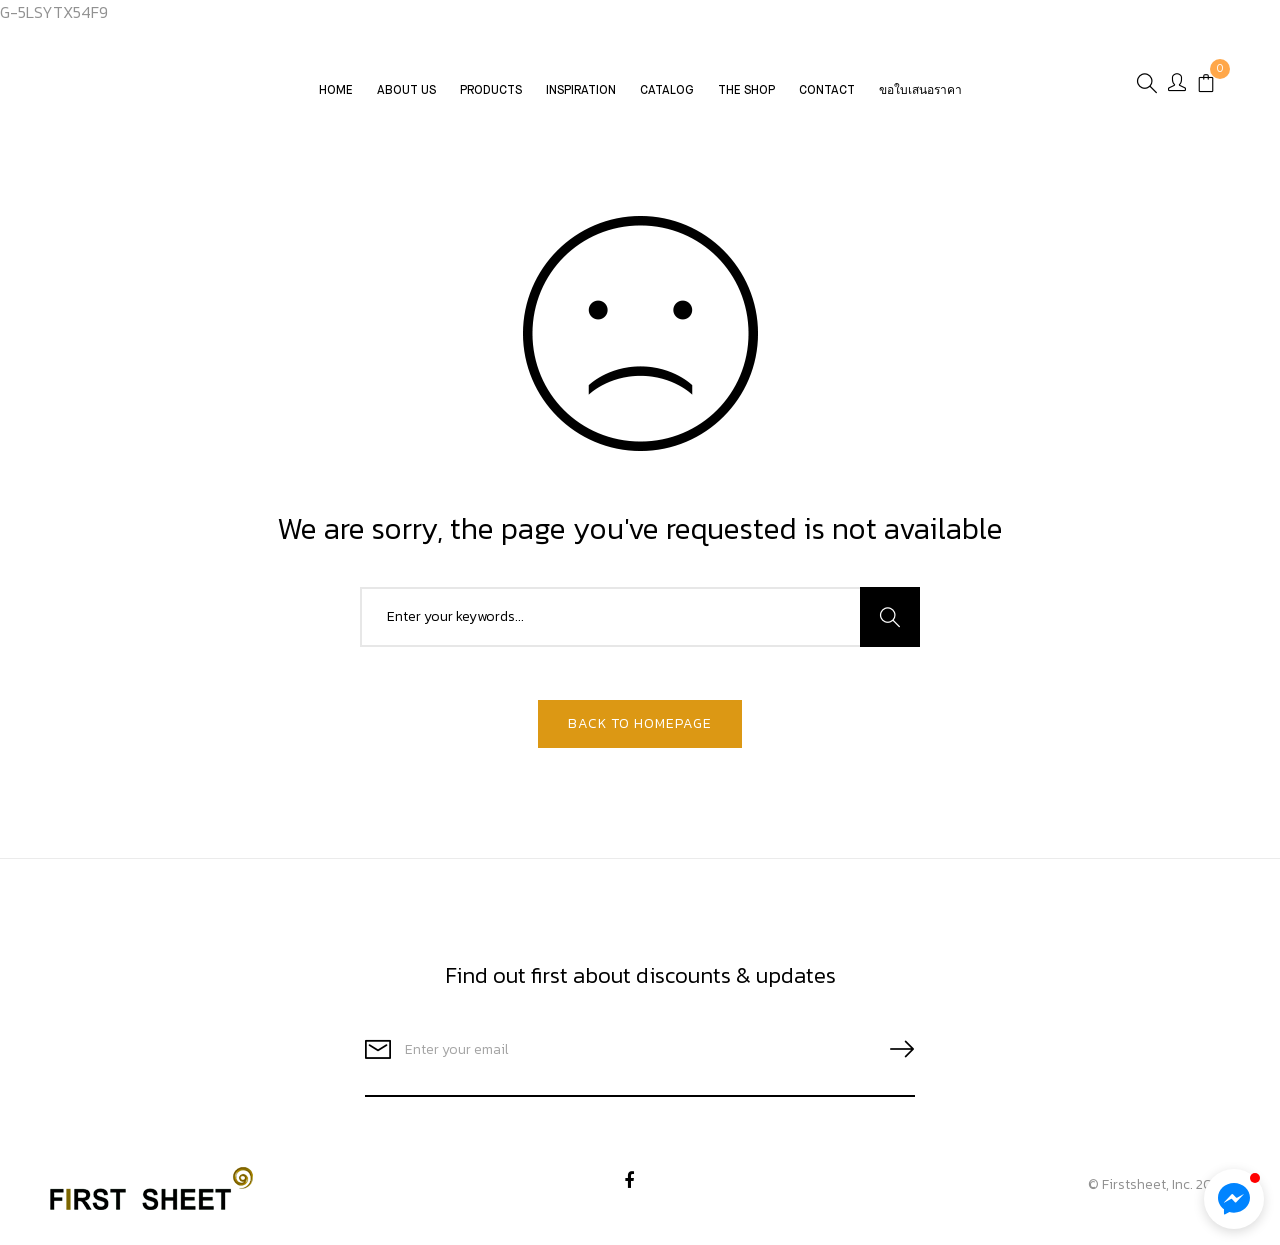  I want to click on Products, so click(491, 91).